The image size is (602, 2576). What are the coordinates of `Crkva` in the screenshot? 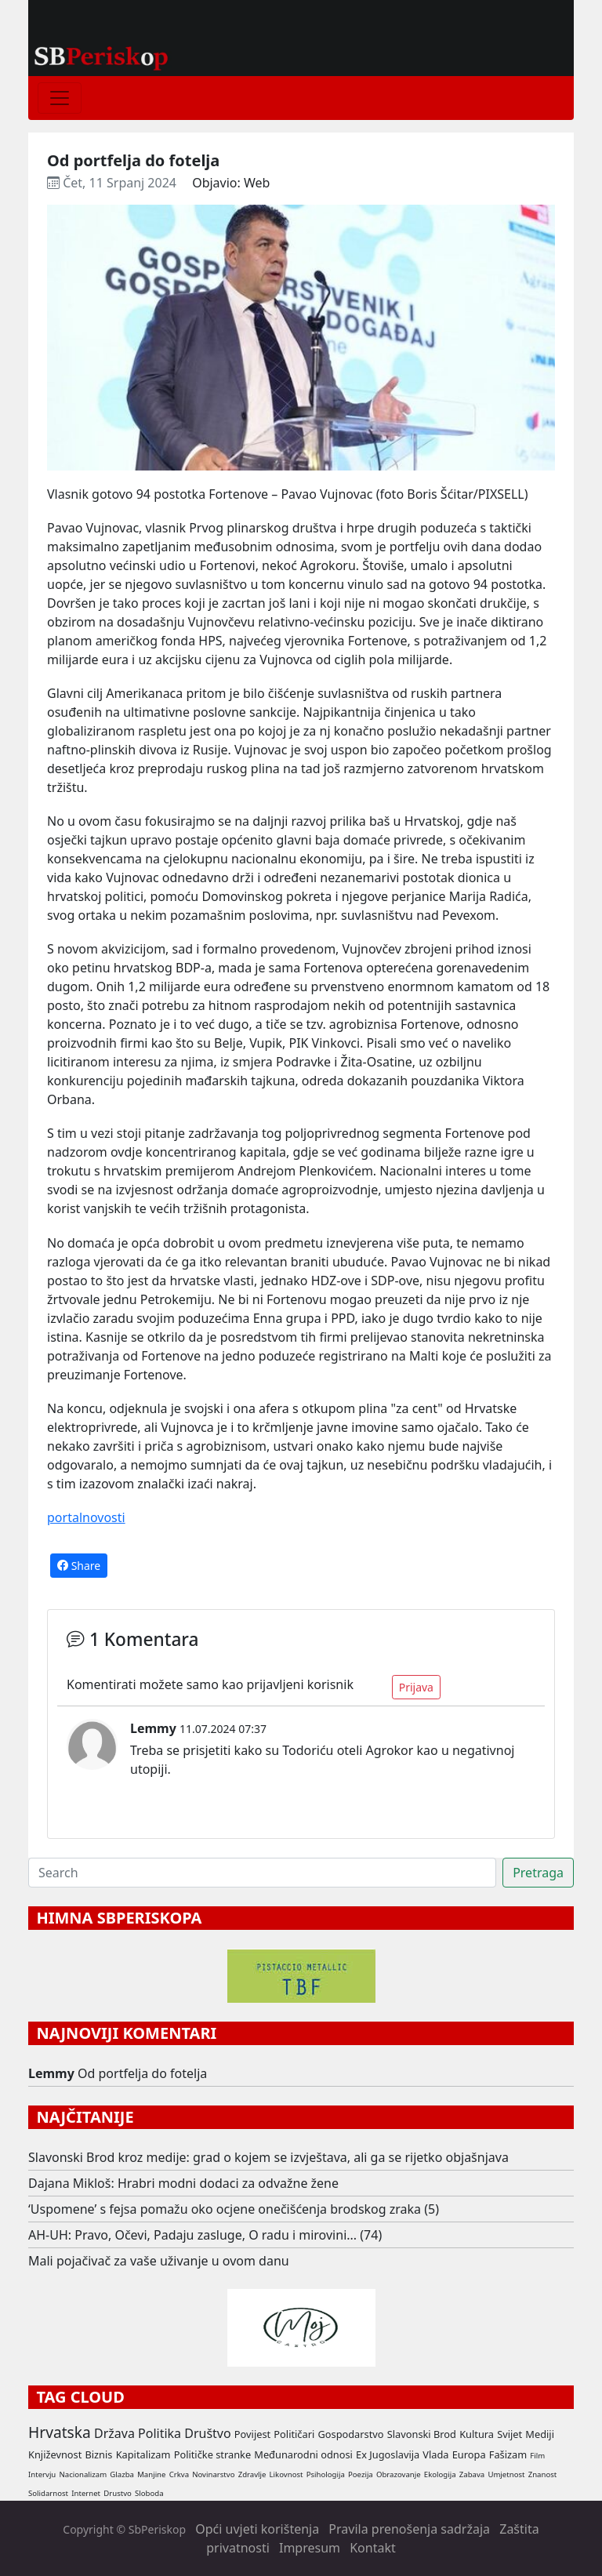 It's located at (179, 2474).